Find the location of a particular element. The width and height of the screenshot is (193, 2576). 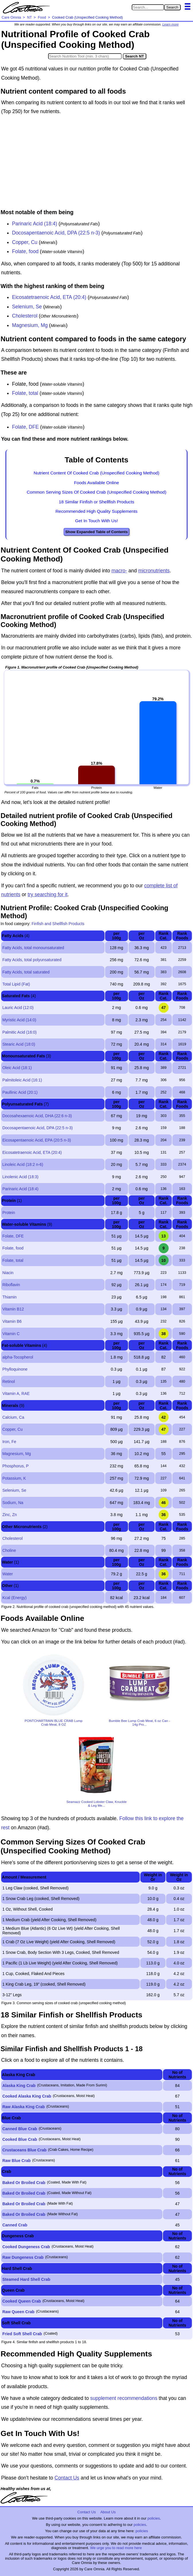

Cooked Alaska King Crab is located at coordinates (26, 2096).